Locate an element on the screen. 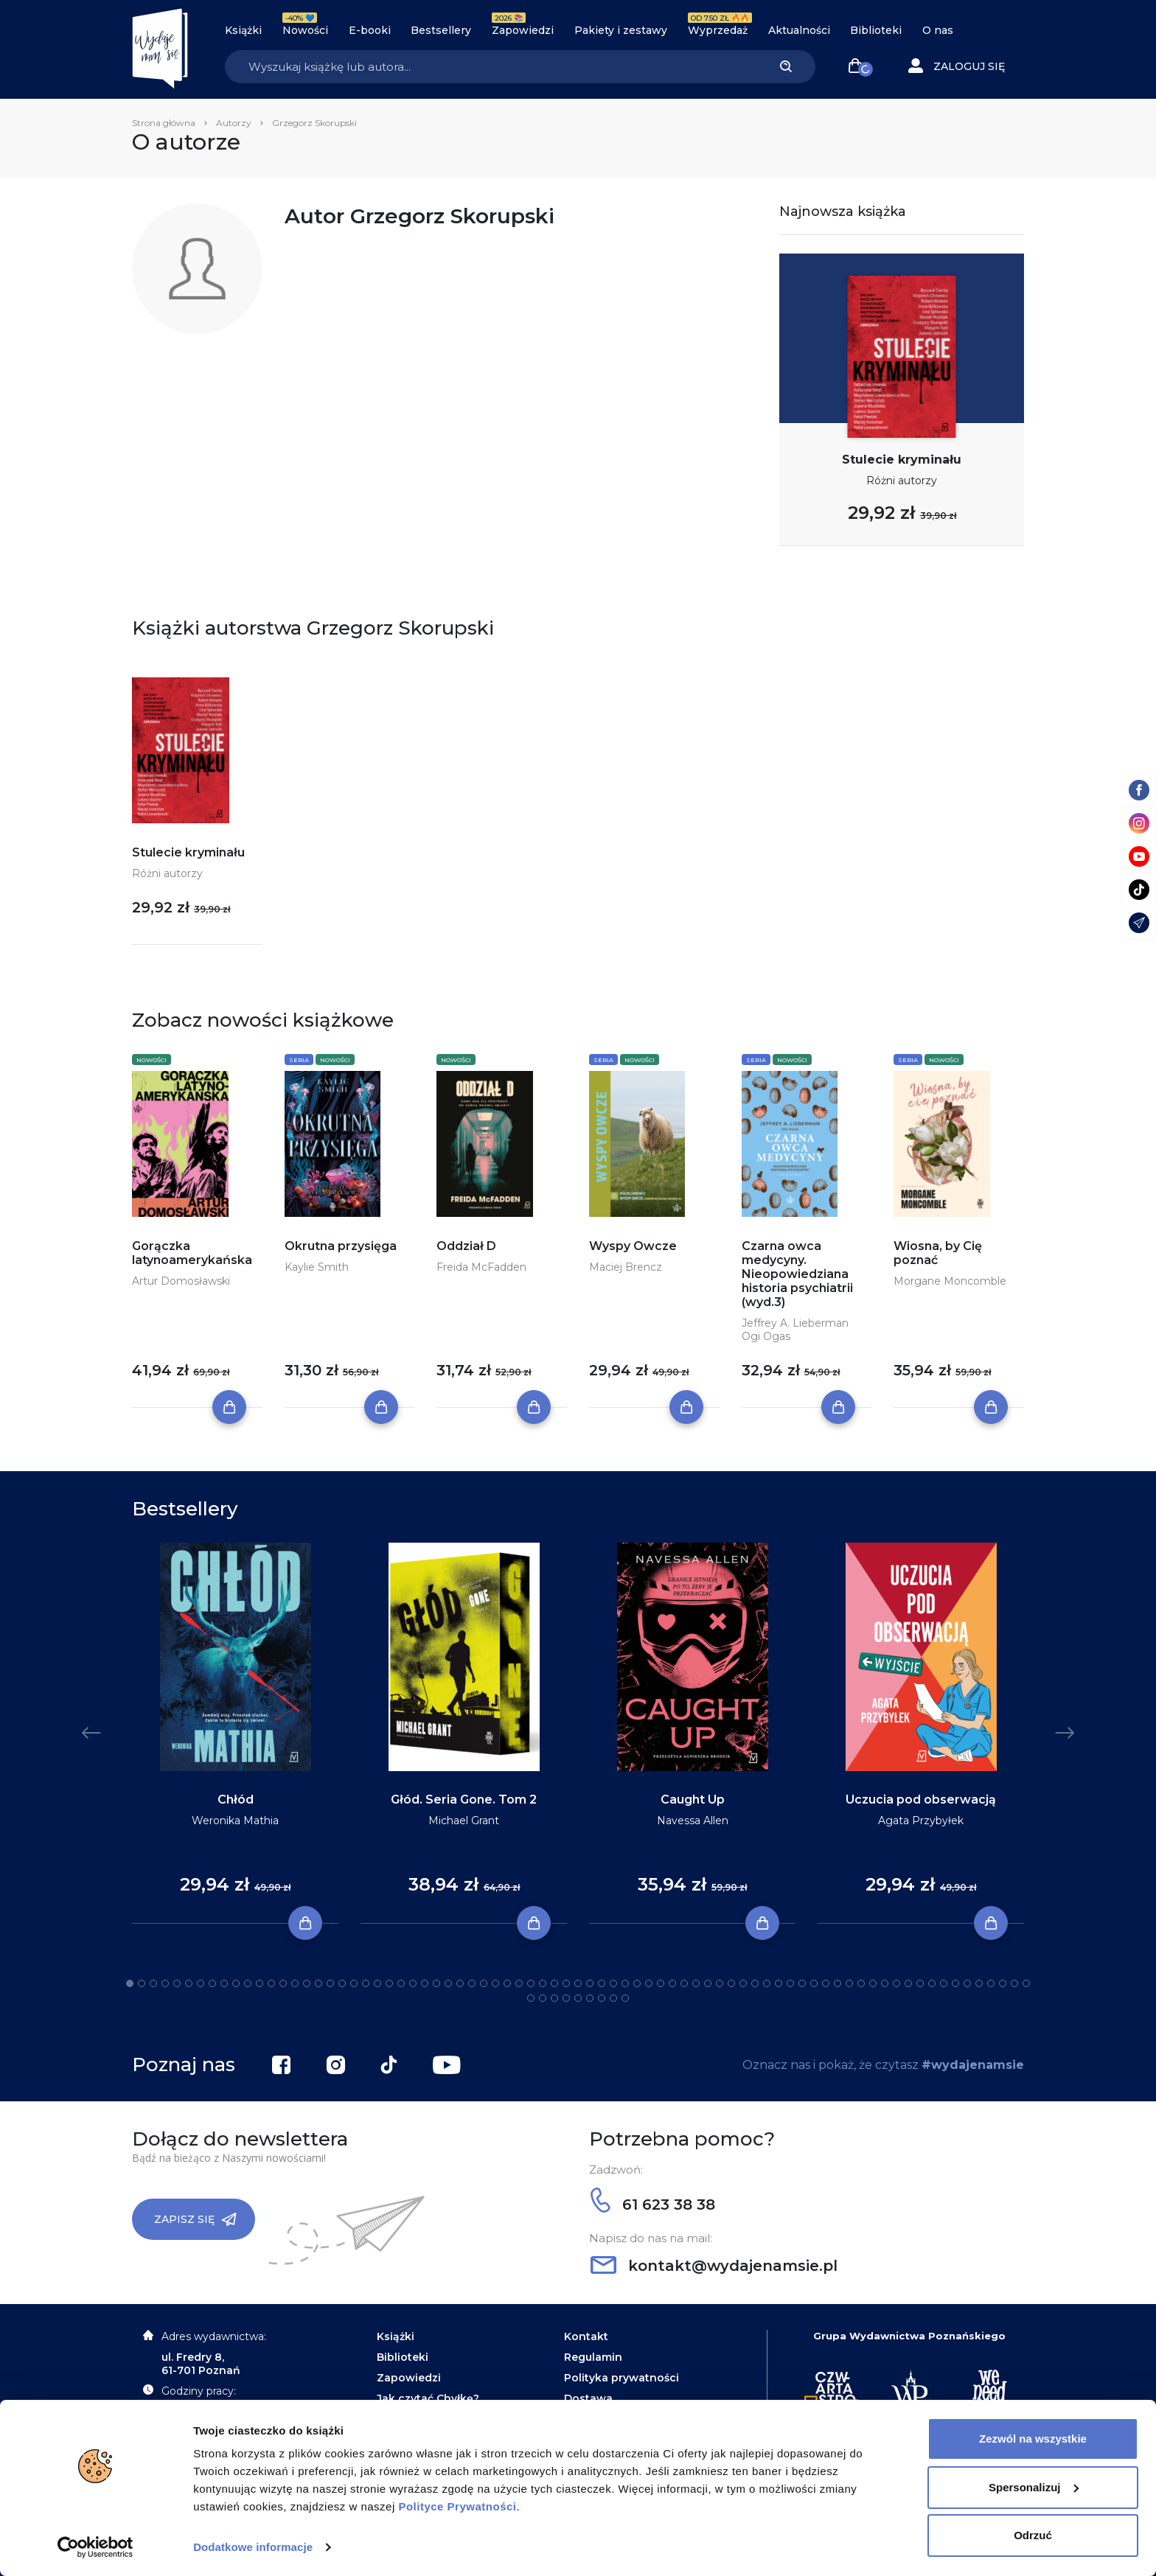 Image resolution: width=1156 pixels, height=2576 pixels. 71 [tab] is located at coordinates (955, 1983).